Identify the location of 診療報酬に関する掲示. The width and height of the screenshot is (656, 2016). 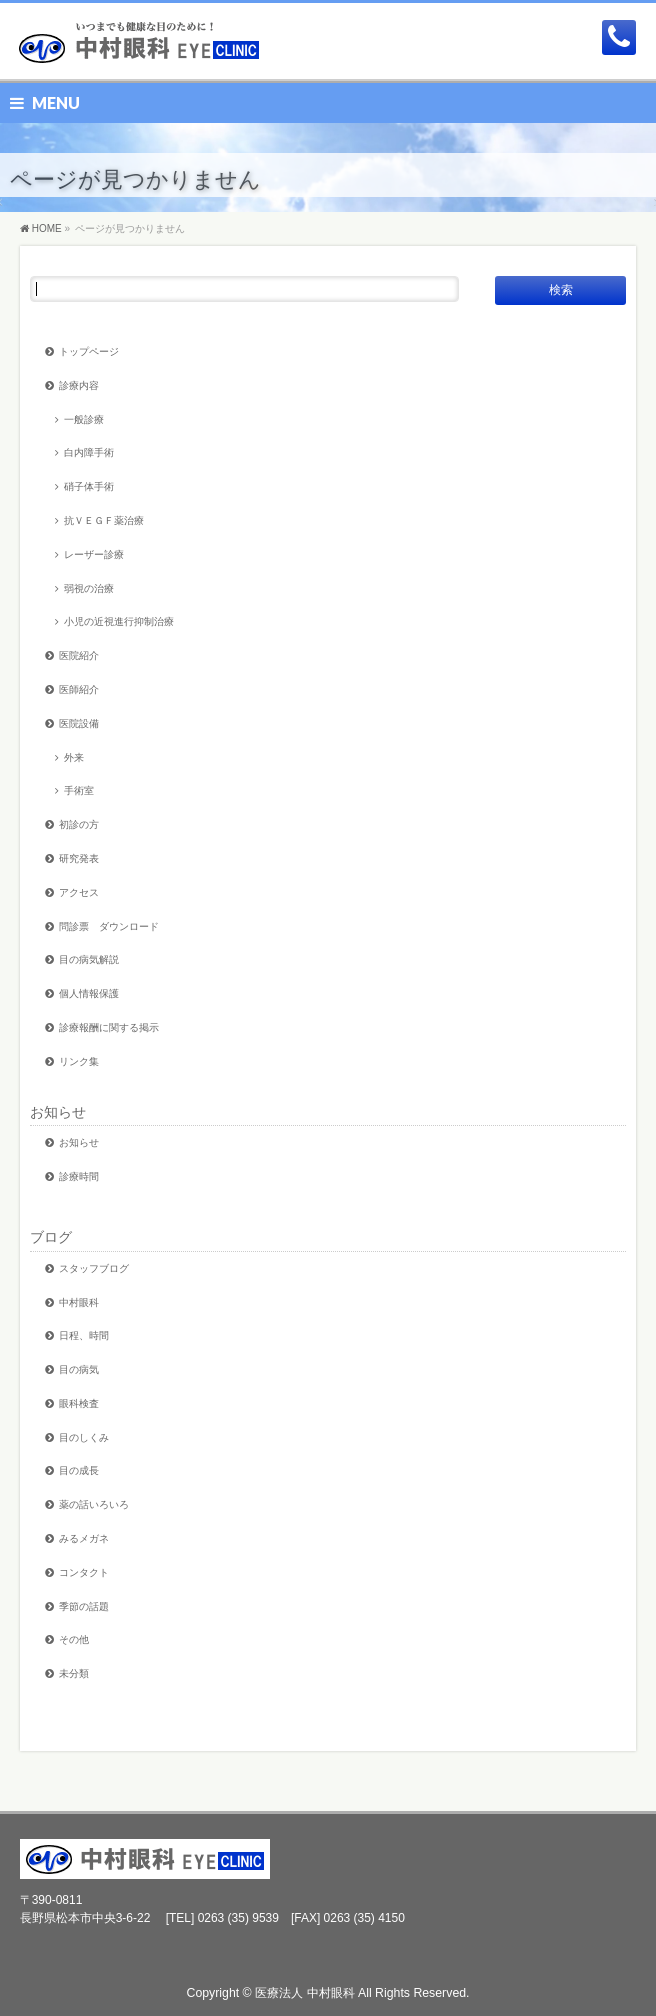
(109, 1027).